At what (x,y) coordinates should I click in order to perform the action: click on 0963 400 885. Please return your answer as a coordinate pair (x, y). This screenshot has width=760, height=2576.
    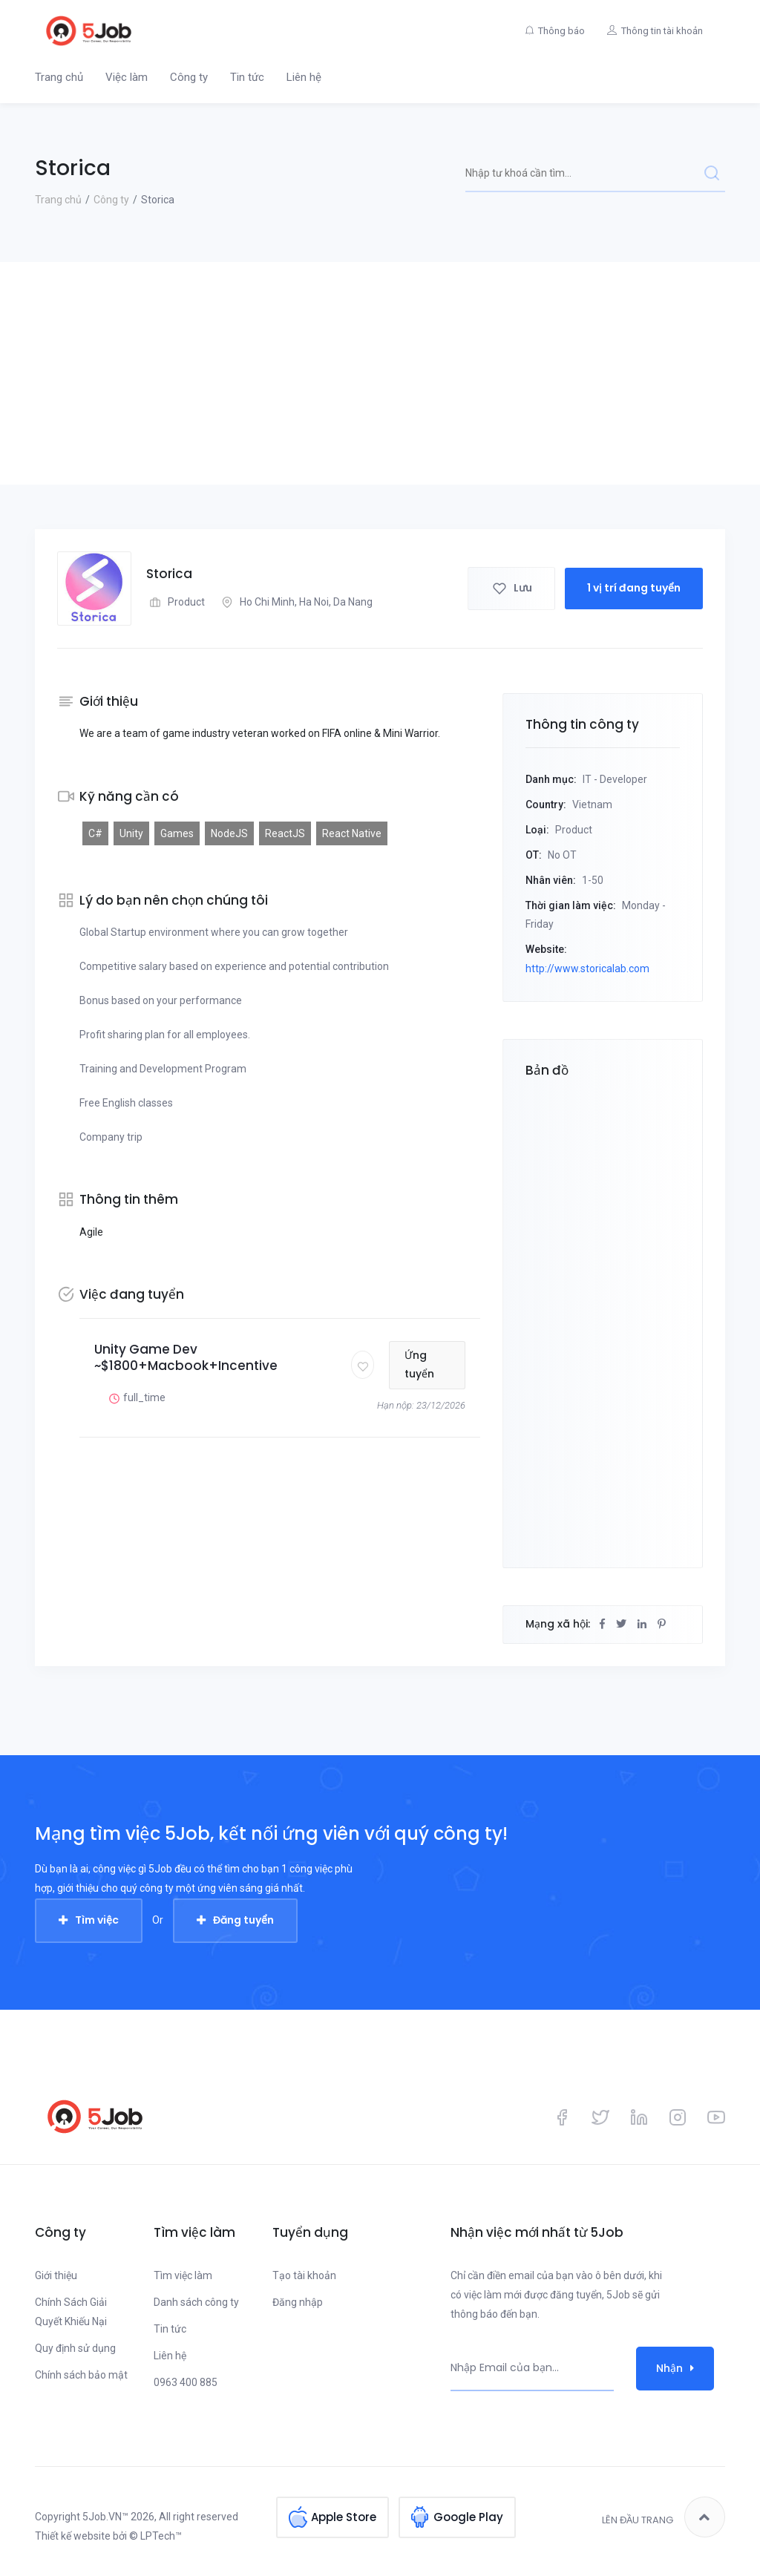
    Looking at the image, I should click on (185, 2382).